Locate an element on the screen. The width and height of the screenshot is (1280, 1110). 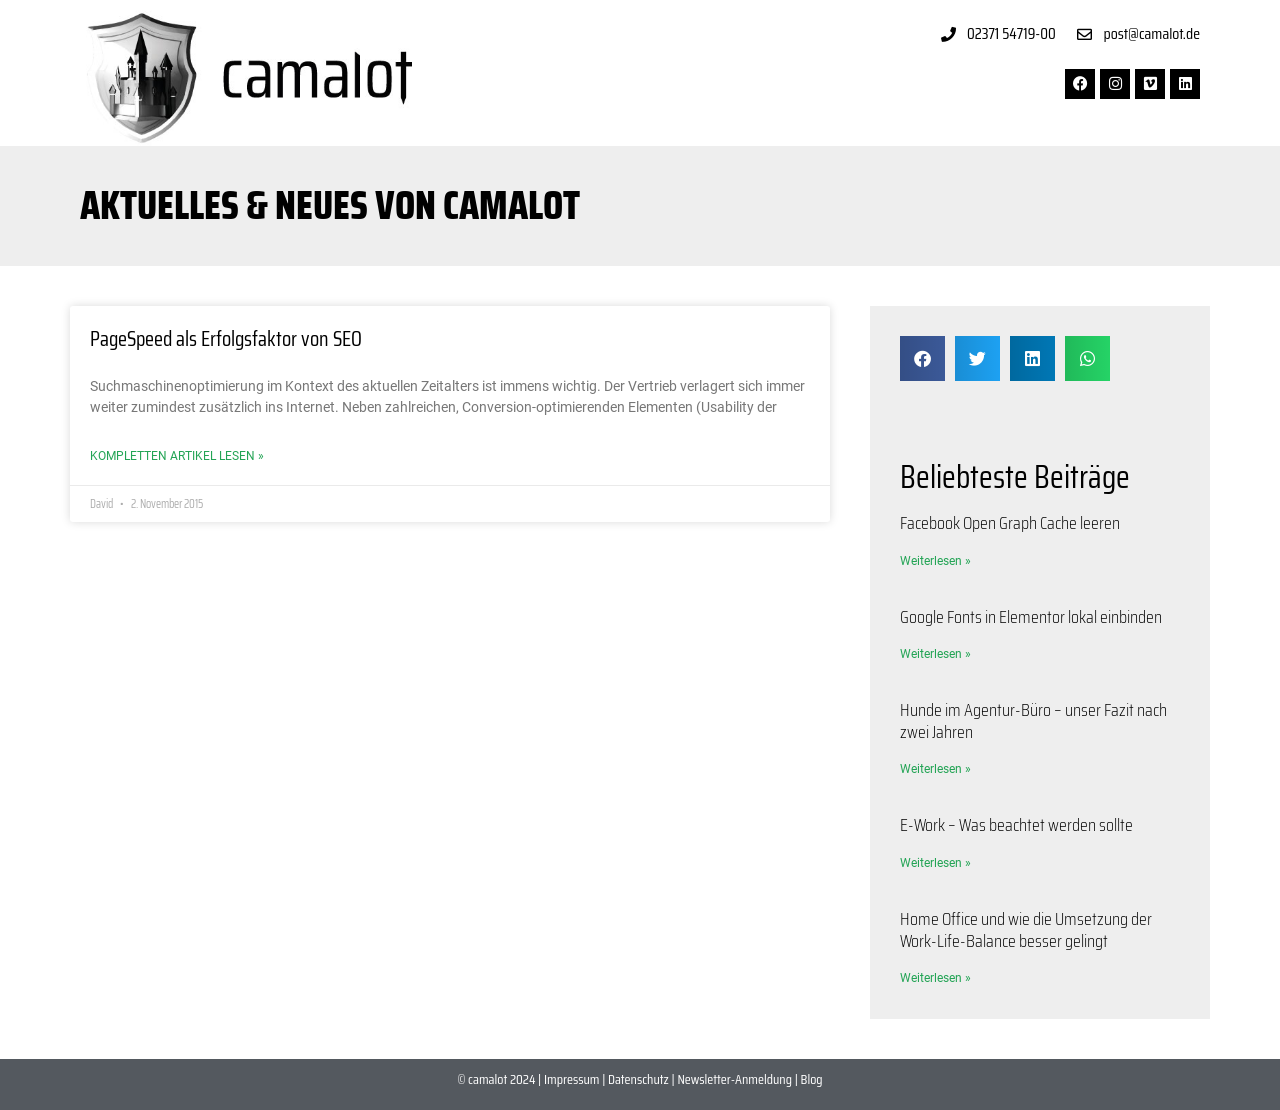
Datenschutz is located at coordinates (638, 1079).